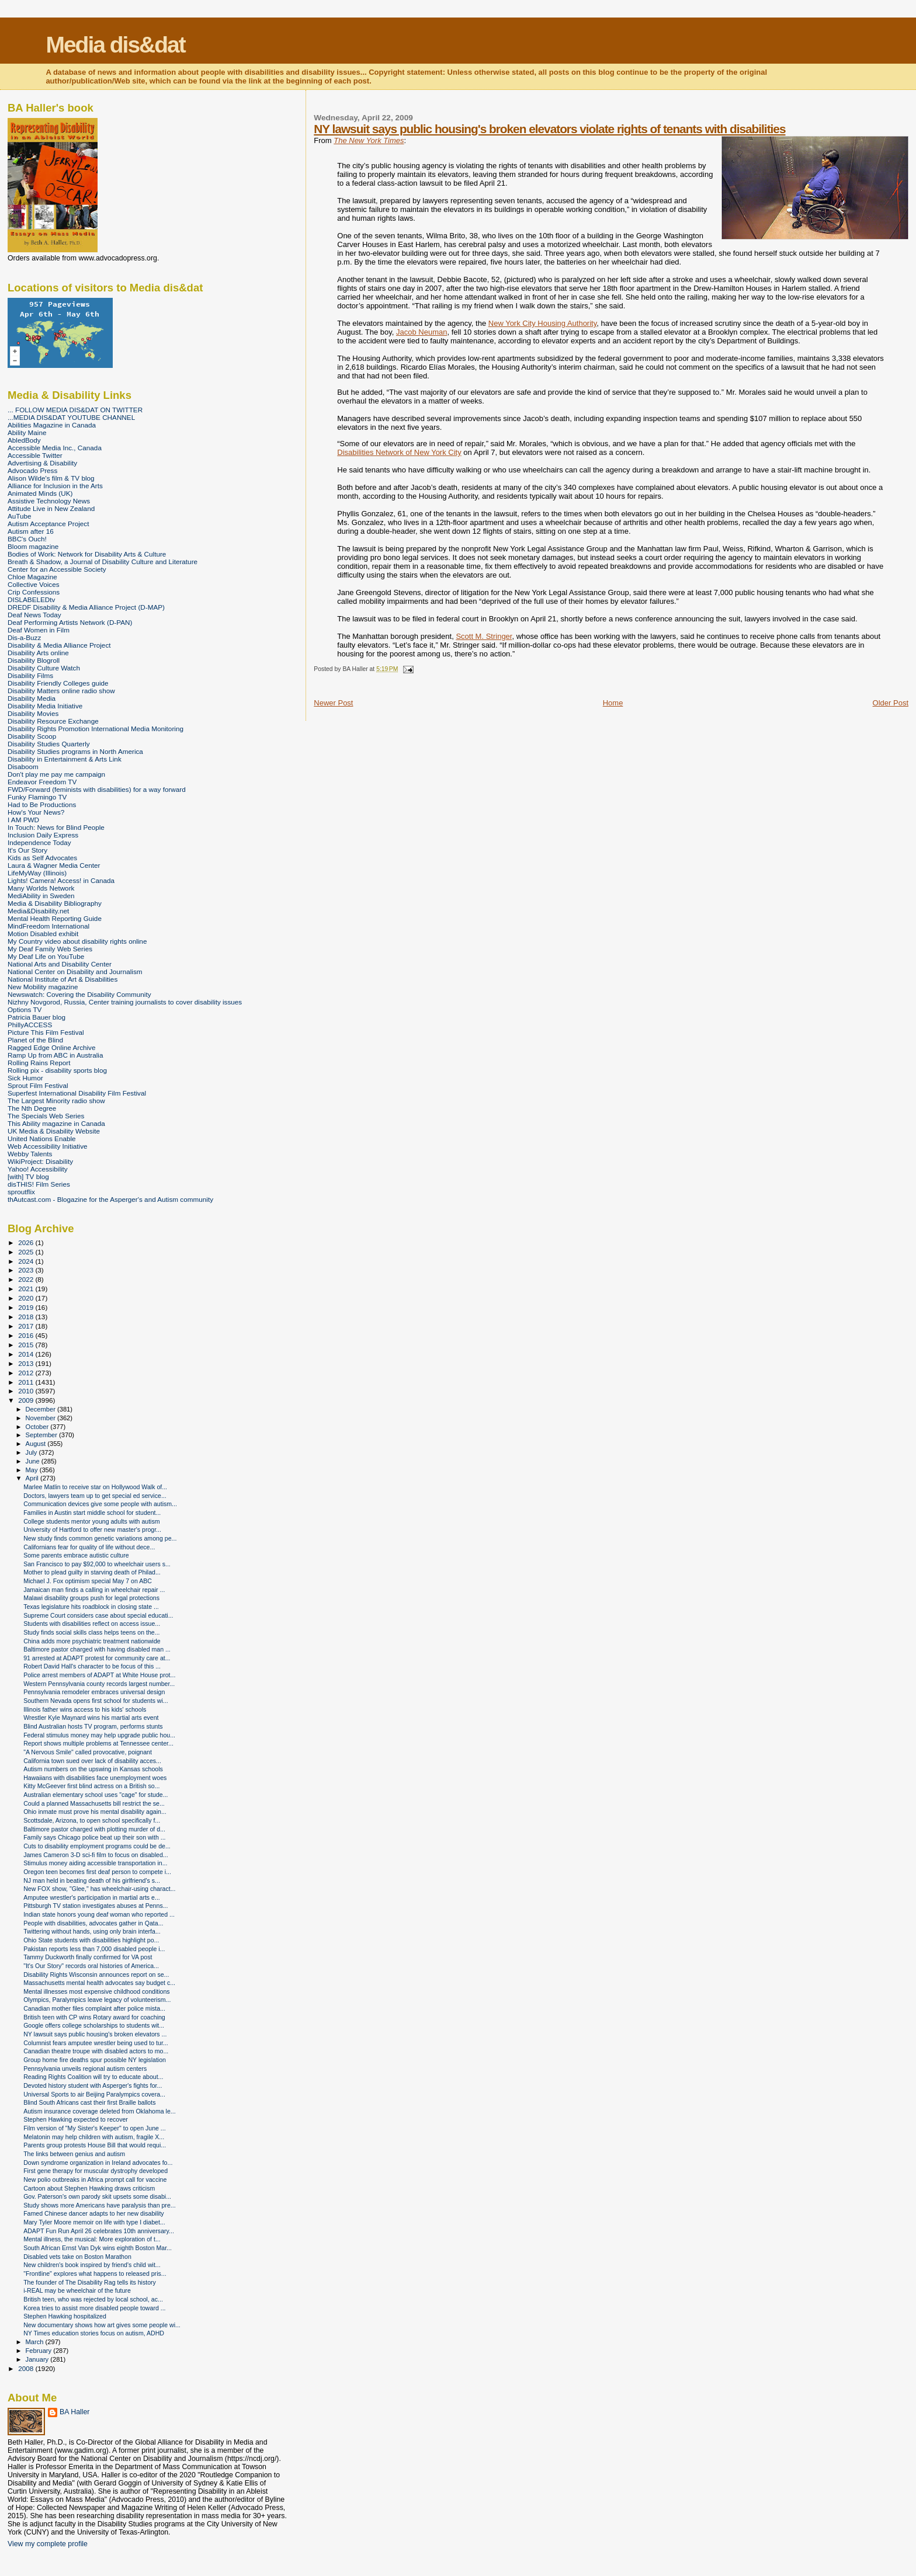 The image size is (916, 2576). I want to click on Blind South Africans cast their first Braille ballots, so click(89, 2102).